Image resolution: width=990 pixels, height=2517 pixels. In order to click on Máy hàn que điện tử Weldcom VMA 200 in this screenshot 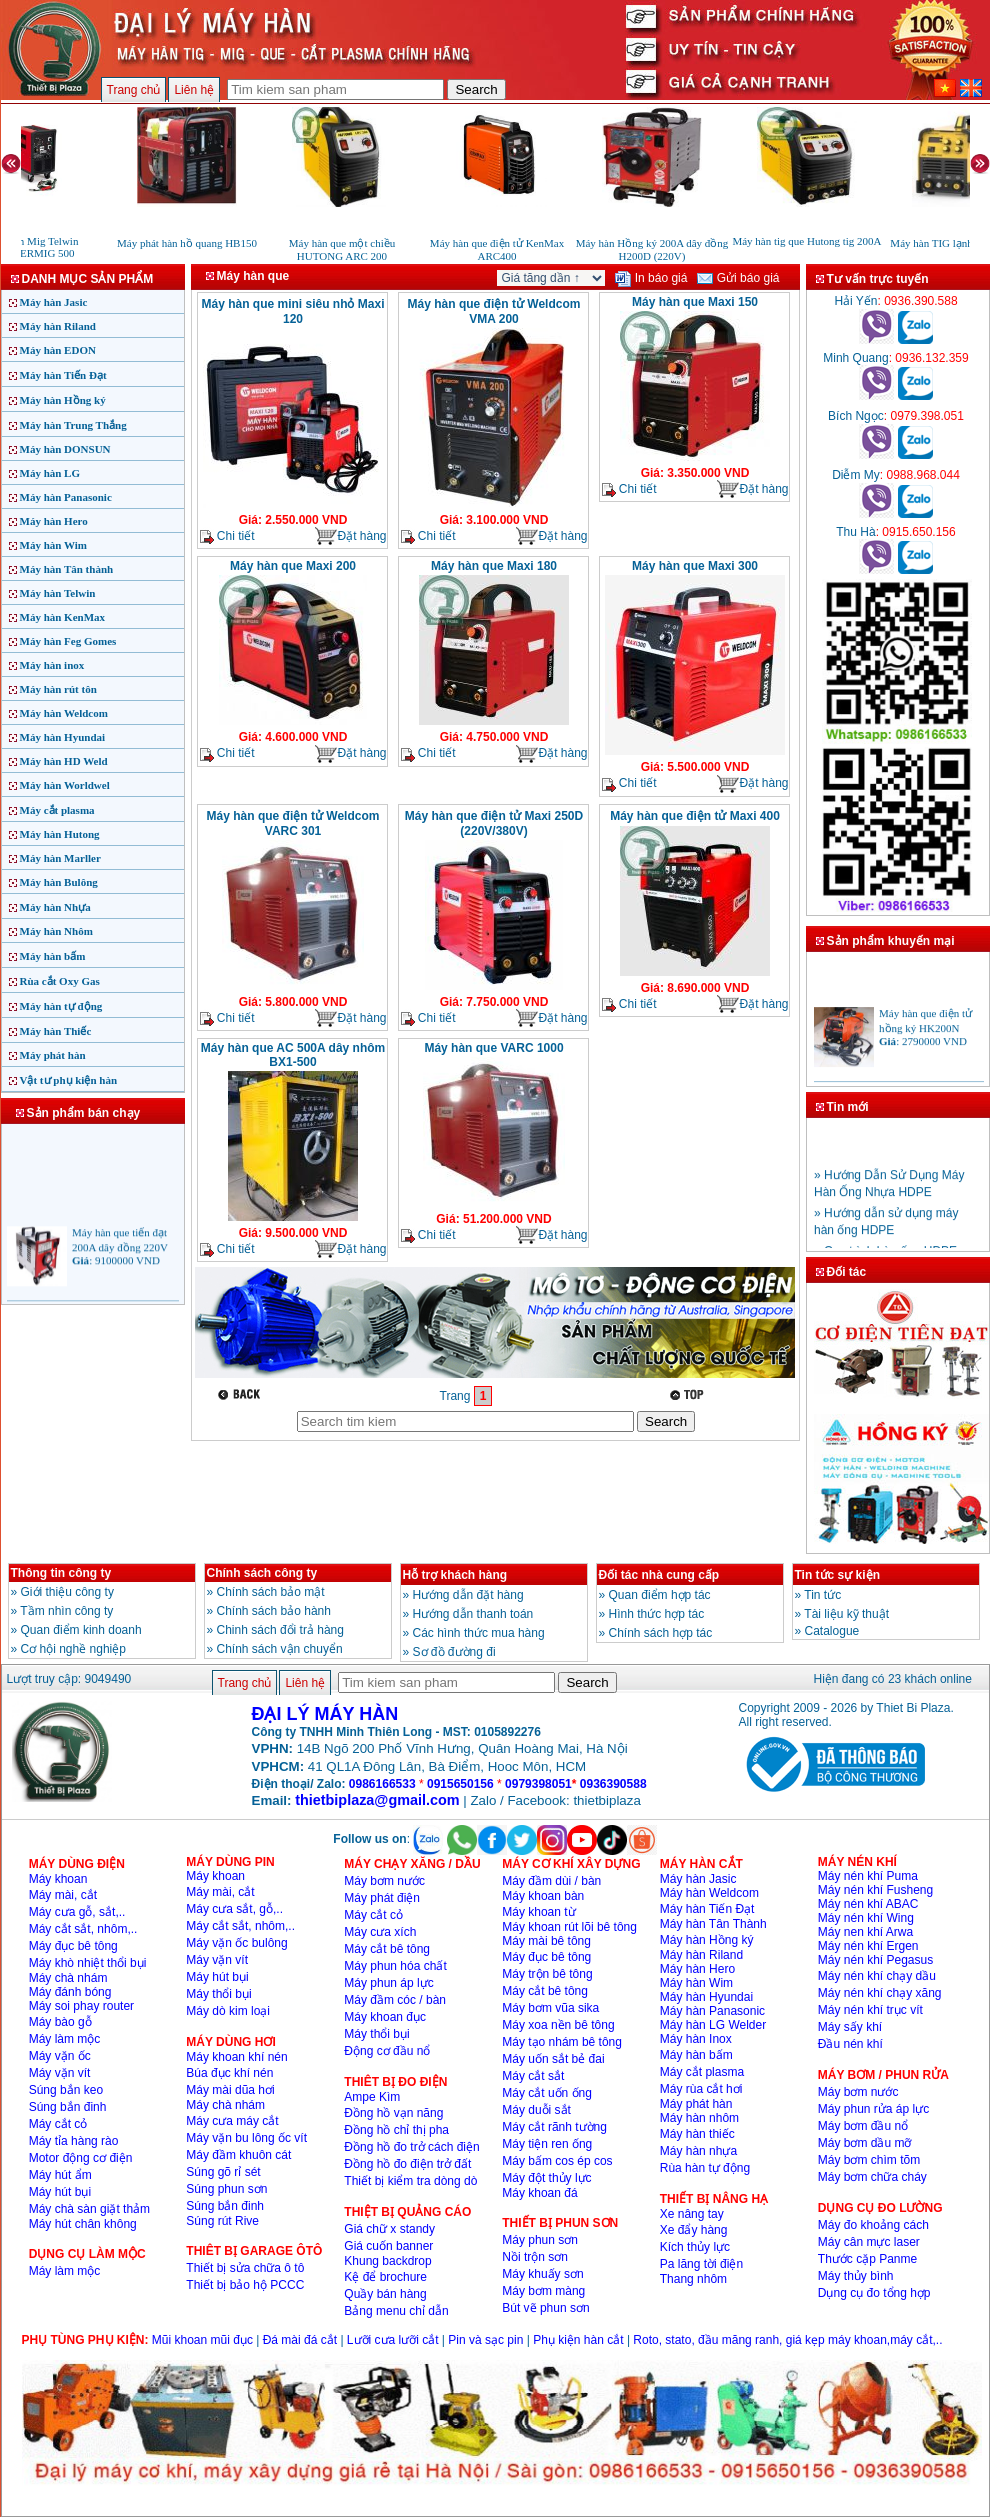, I will do `click(494, 311)`.